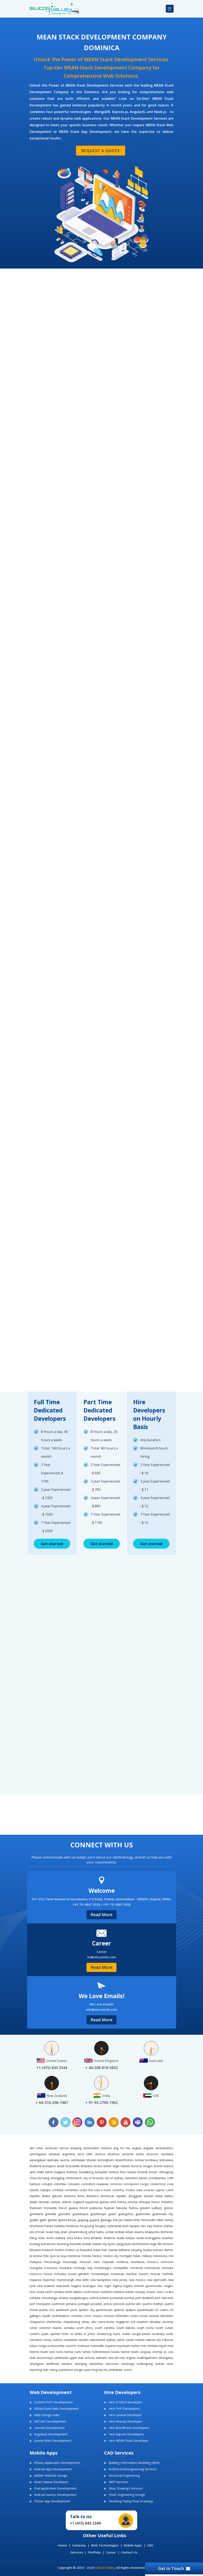  Describe the element at coordinates (124, 2244) in the screenshot. I see `Kyrgyzstan` at that location.